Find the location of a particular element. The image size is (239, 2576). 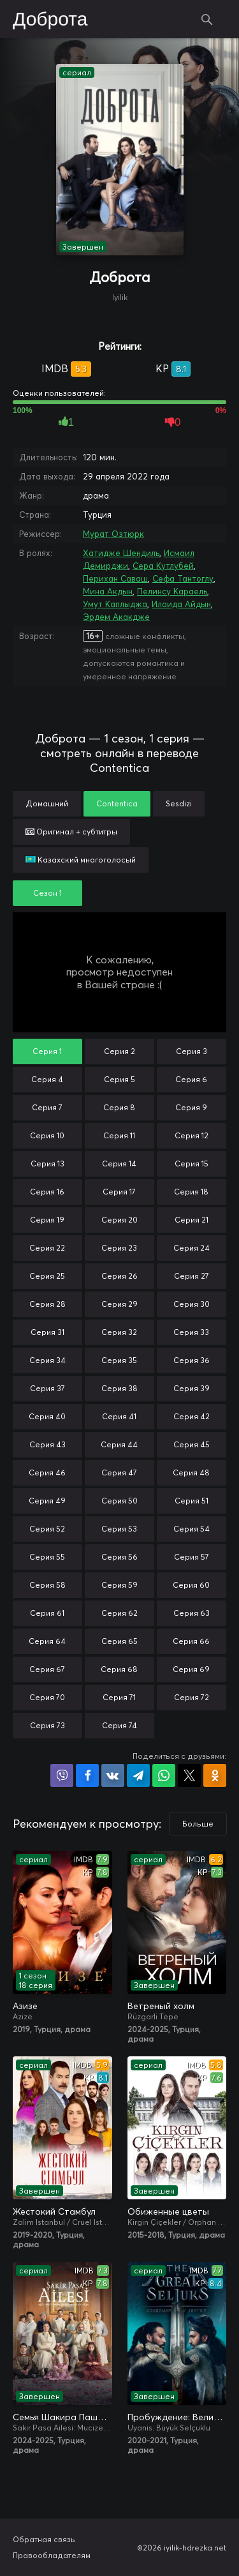

Мурат Озтюрк is located at coordinates (113, 534).